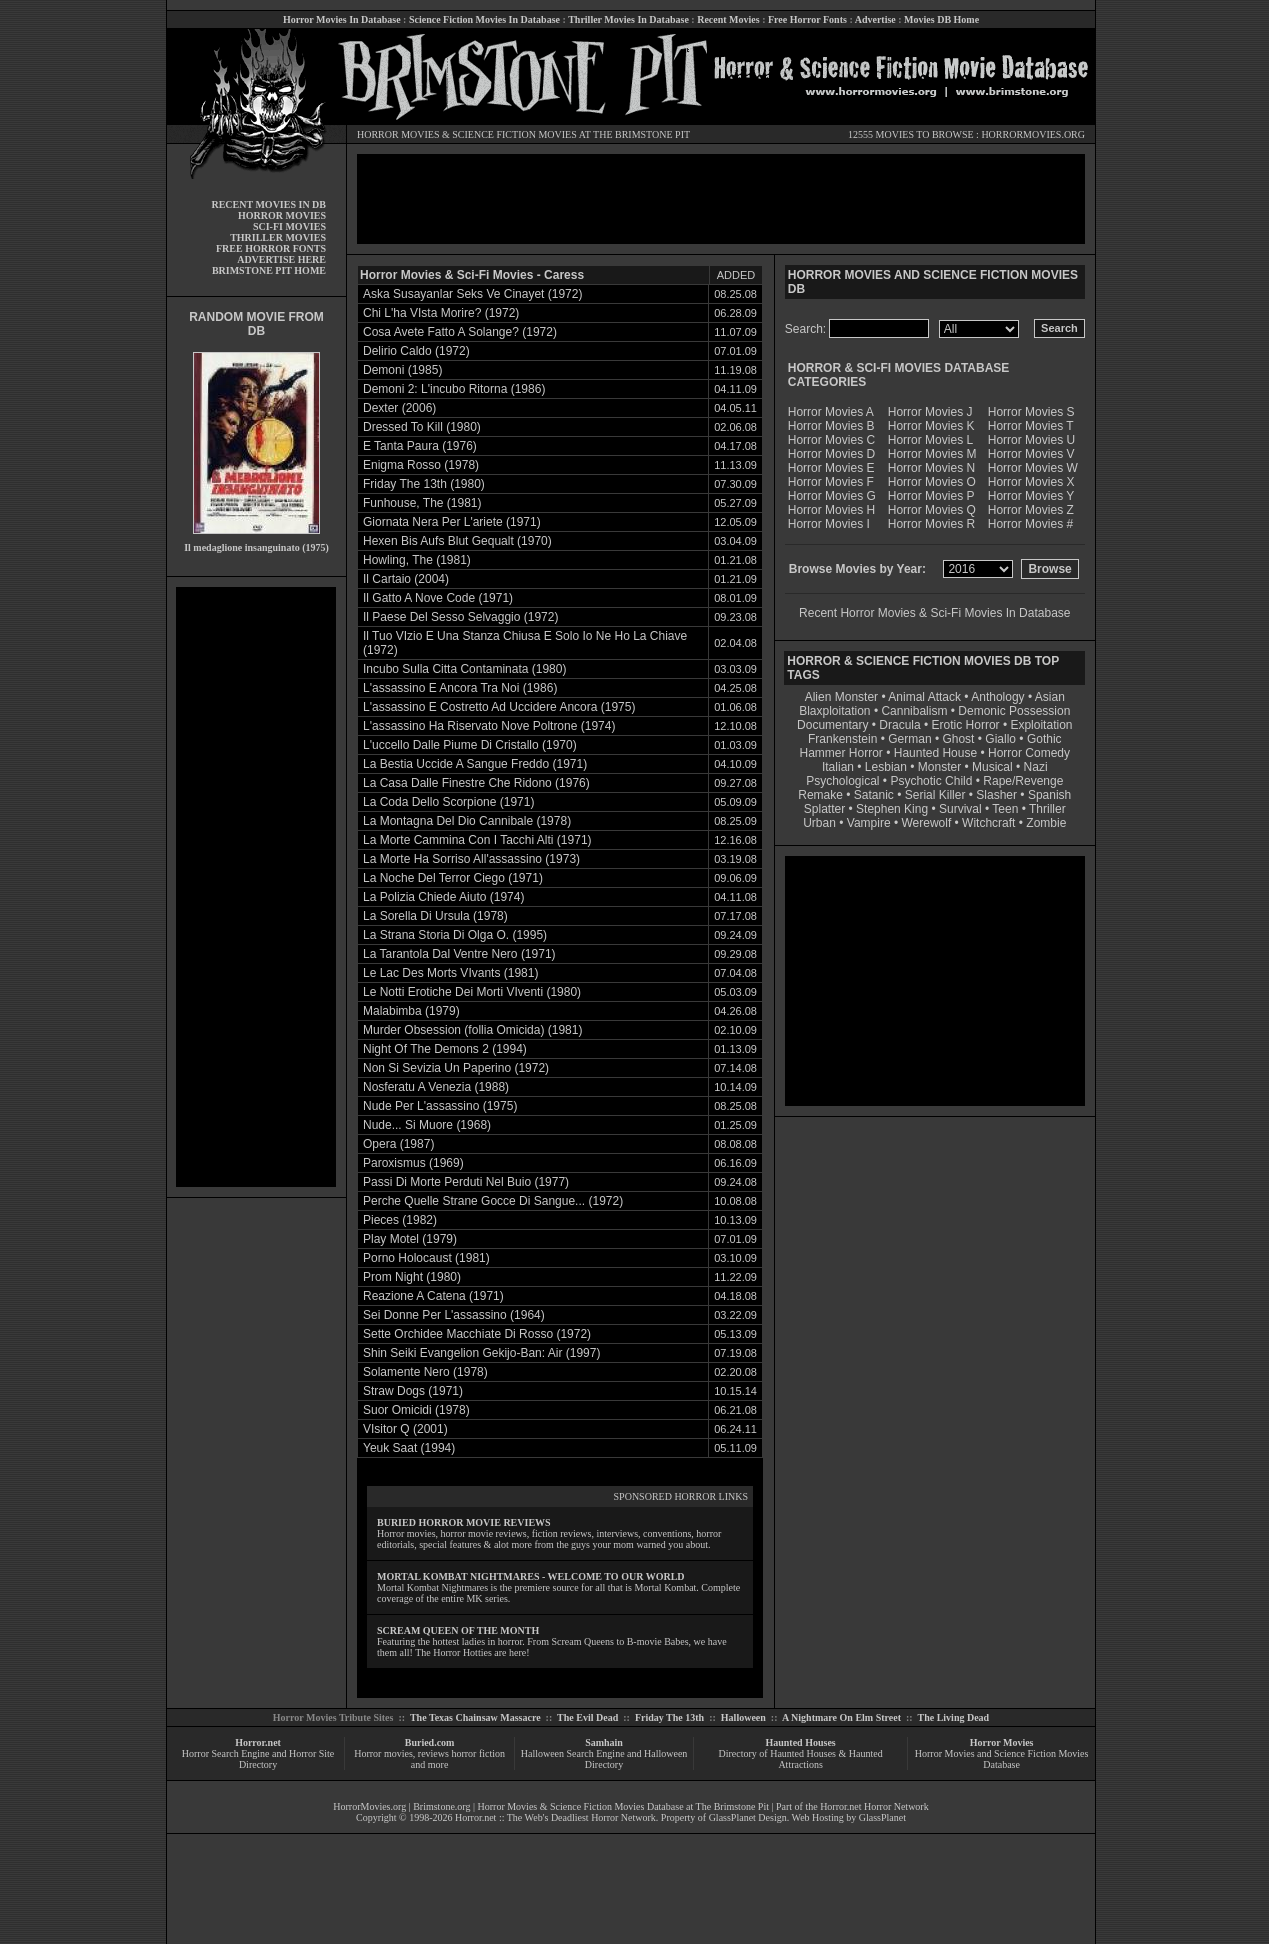 This screenshot has height=1944, width=1269. I want to click on Demoni 2: L'incubo Ritorna (1986), so click(454, 389).